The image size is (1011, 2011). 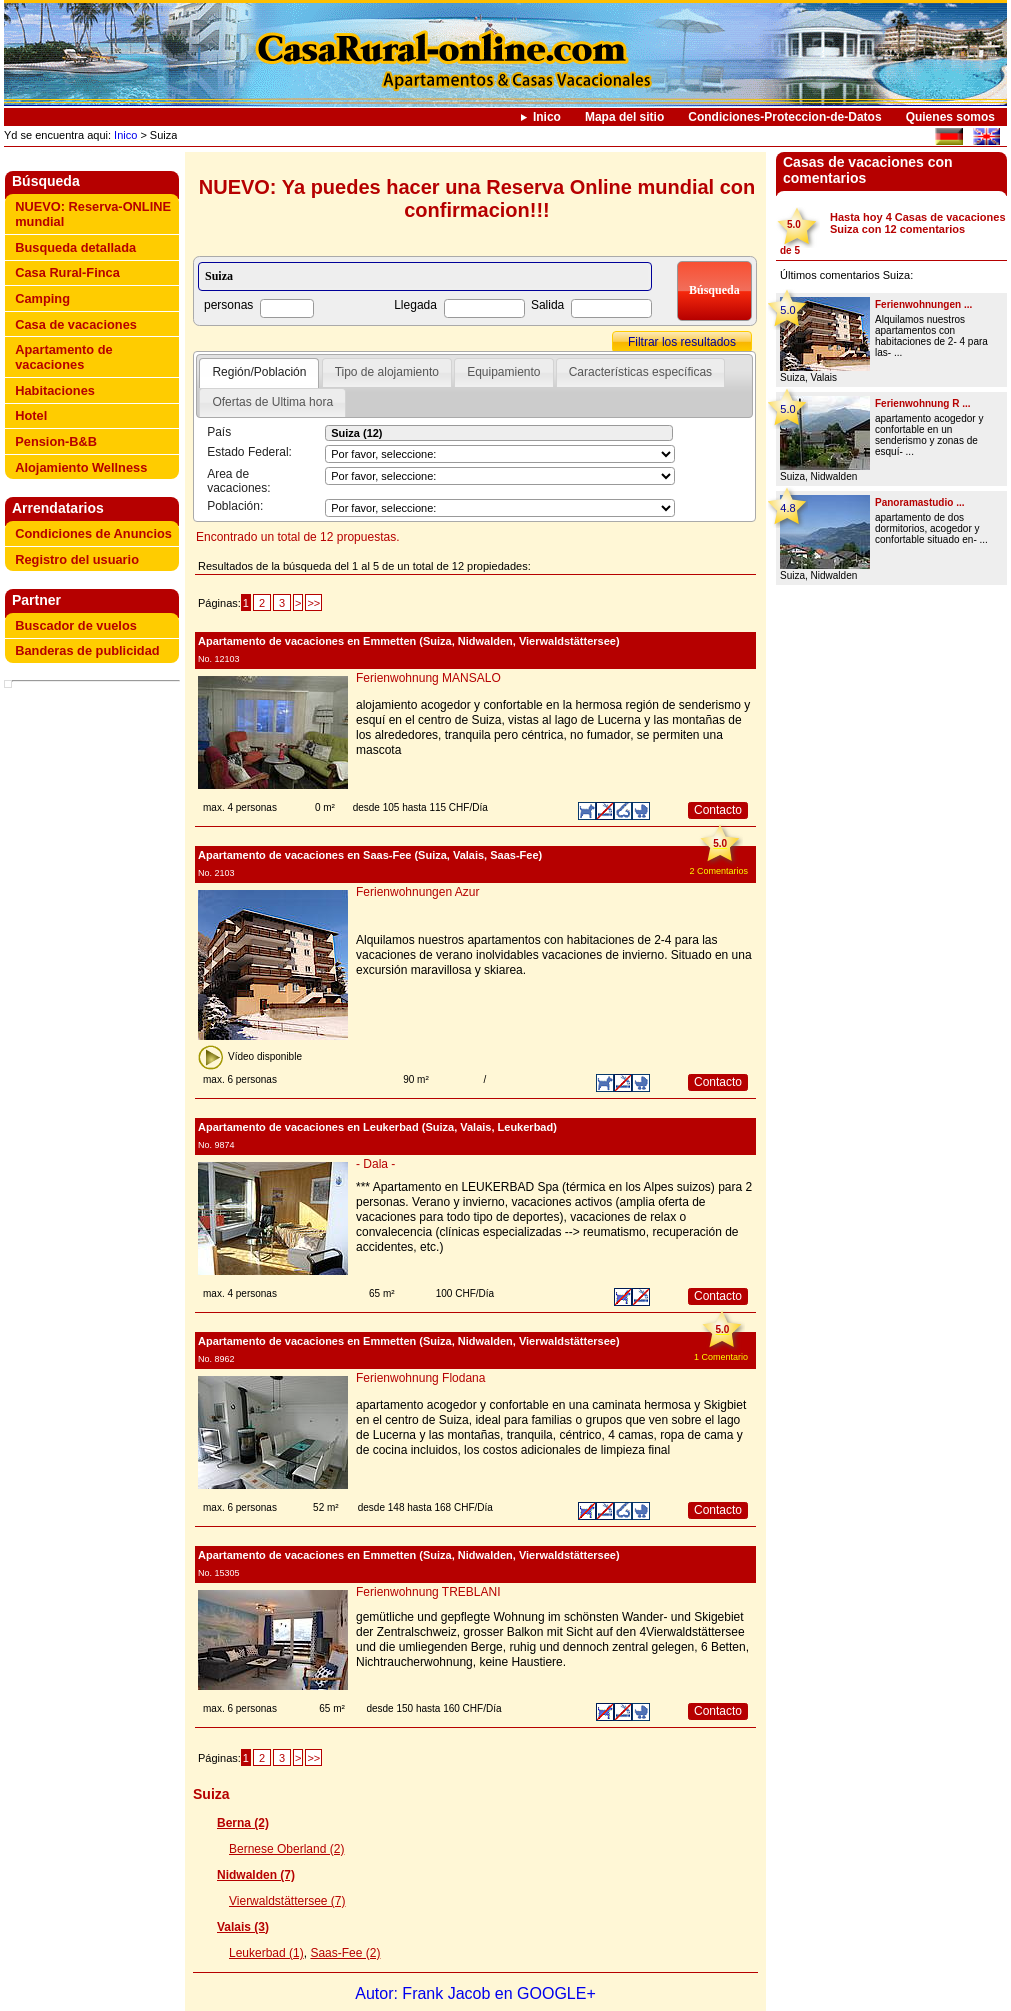 I want to click on Valais (3), so click(x=243, y=1927).